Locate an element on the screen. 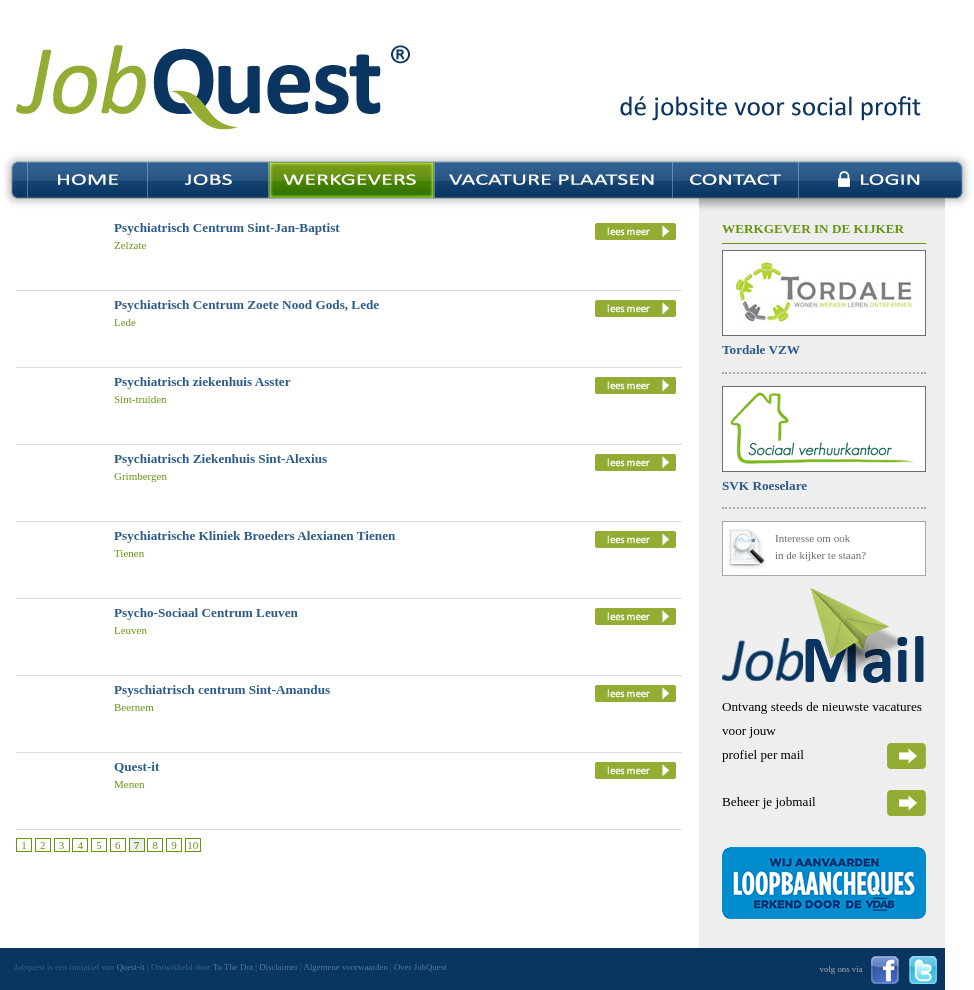 The width and height of the screenshot is (974, 990). Sint-truiden is located at coordinates (140, 399).